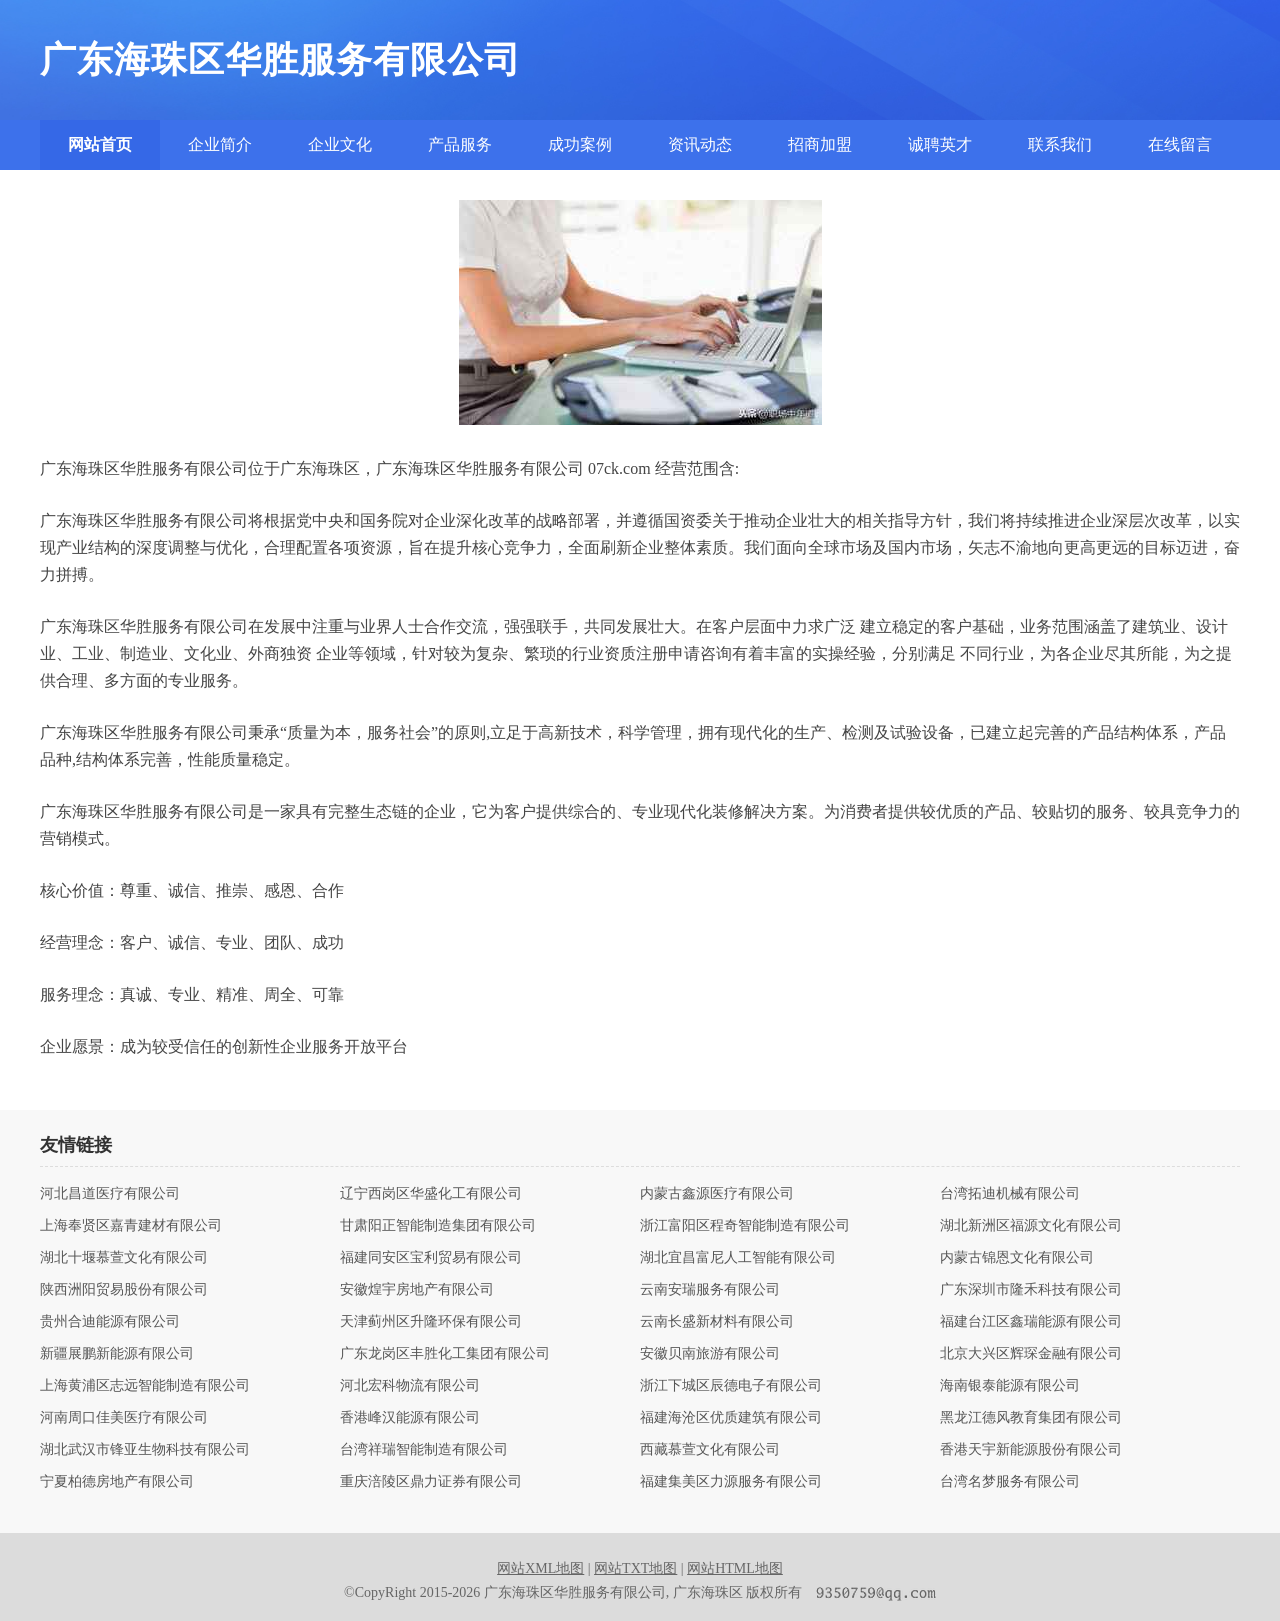  Describe the element at coordinates (1010, 1482) in the screenshot. I see `台湾名梦服务有限公司` at that location.